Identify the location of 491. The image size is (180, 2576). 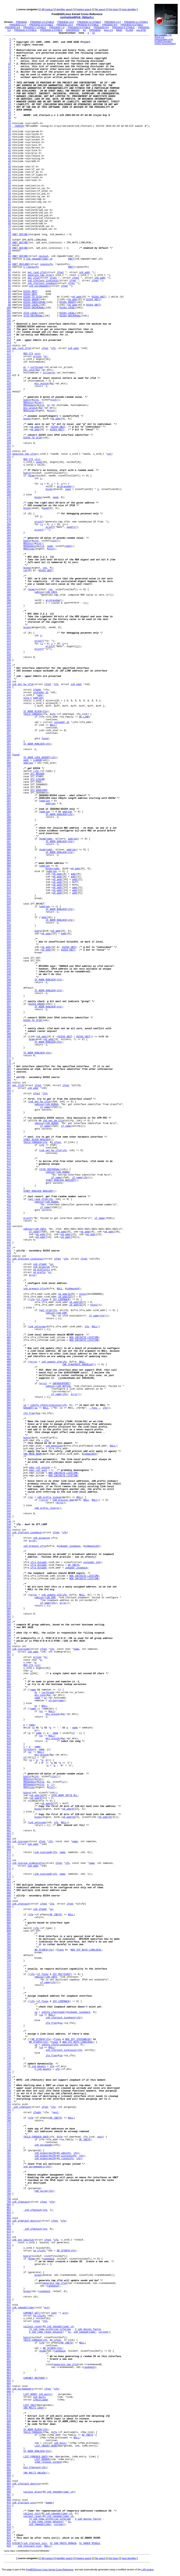
(9, 1367).